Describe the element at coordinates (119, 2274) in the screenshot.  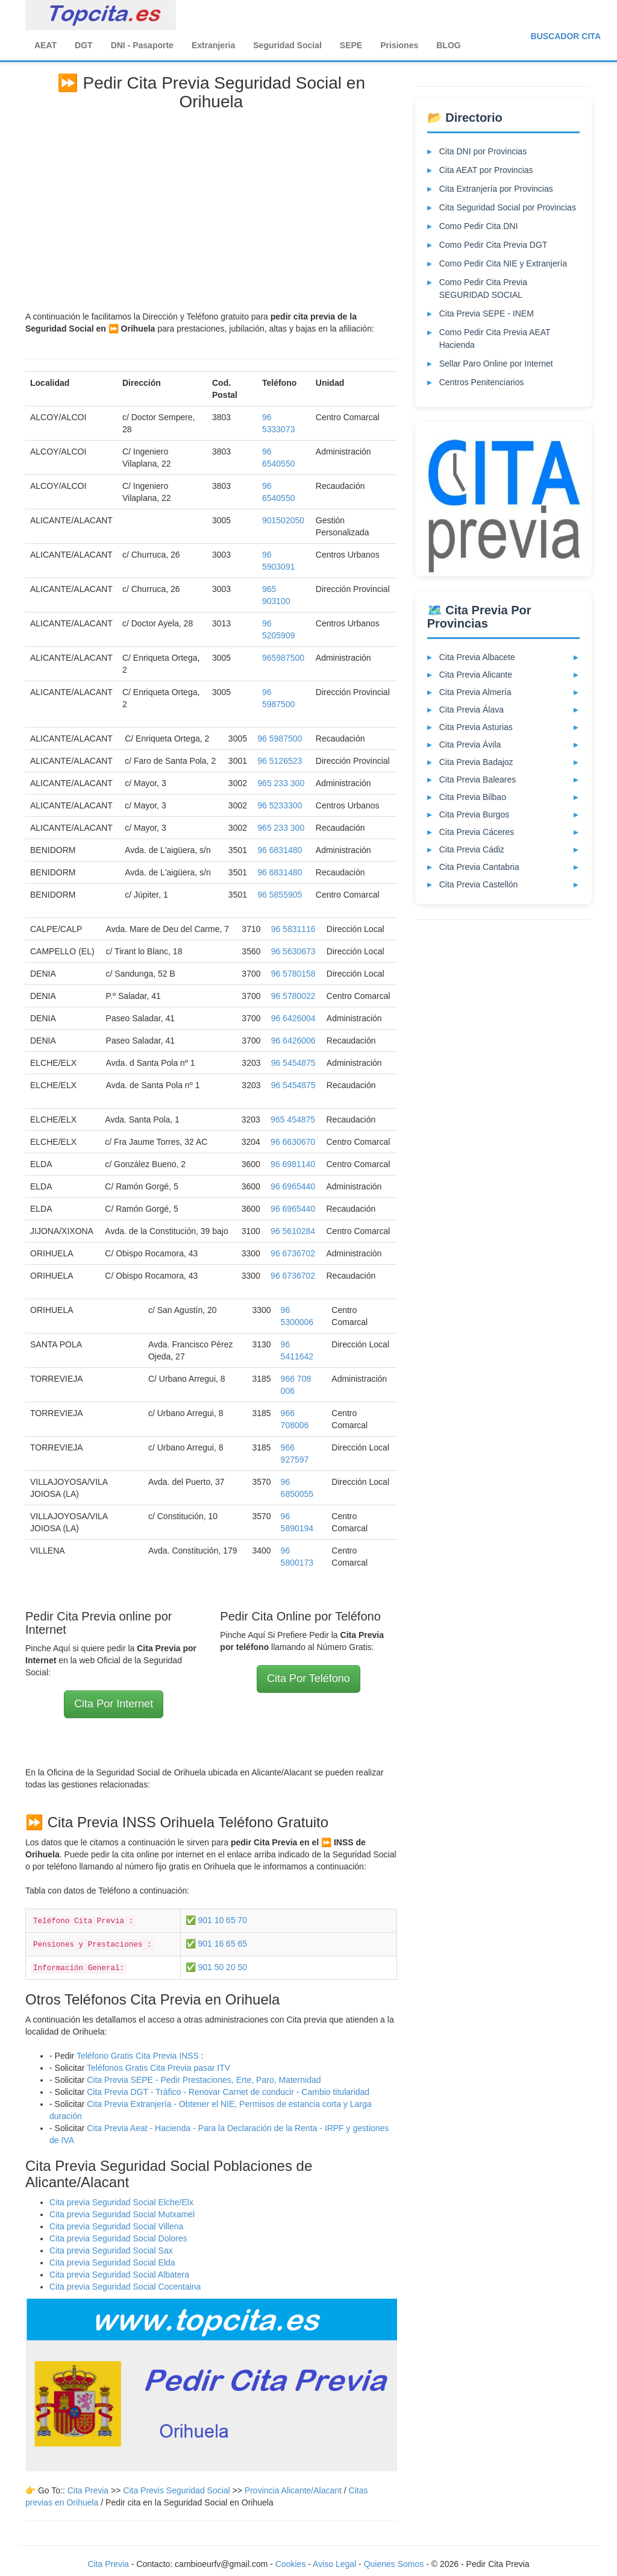
I see `Cita previa Seguridad Social Albatera` at that location.